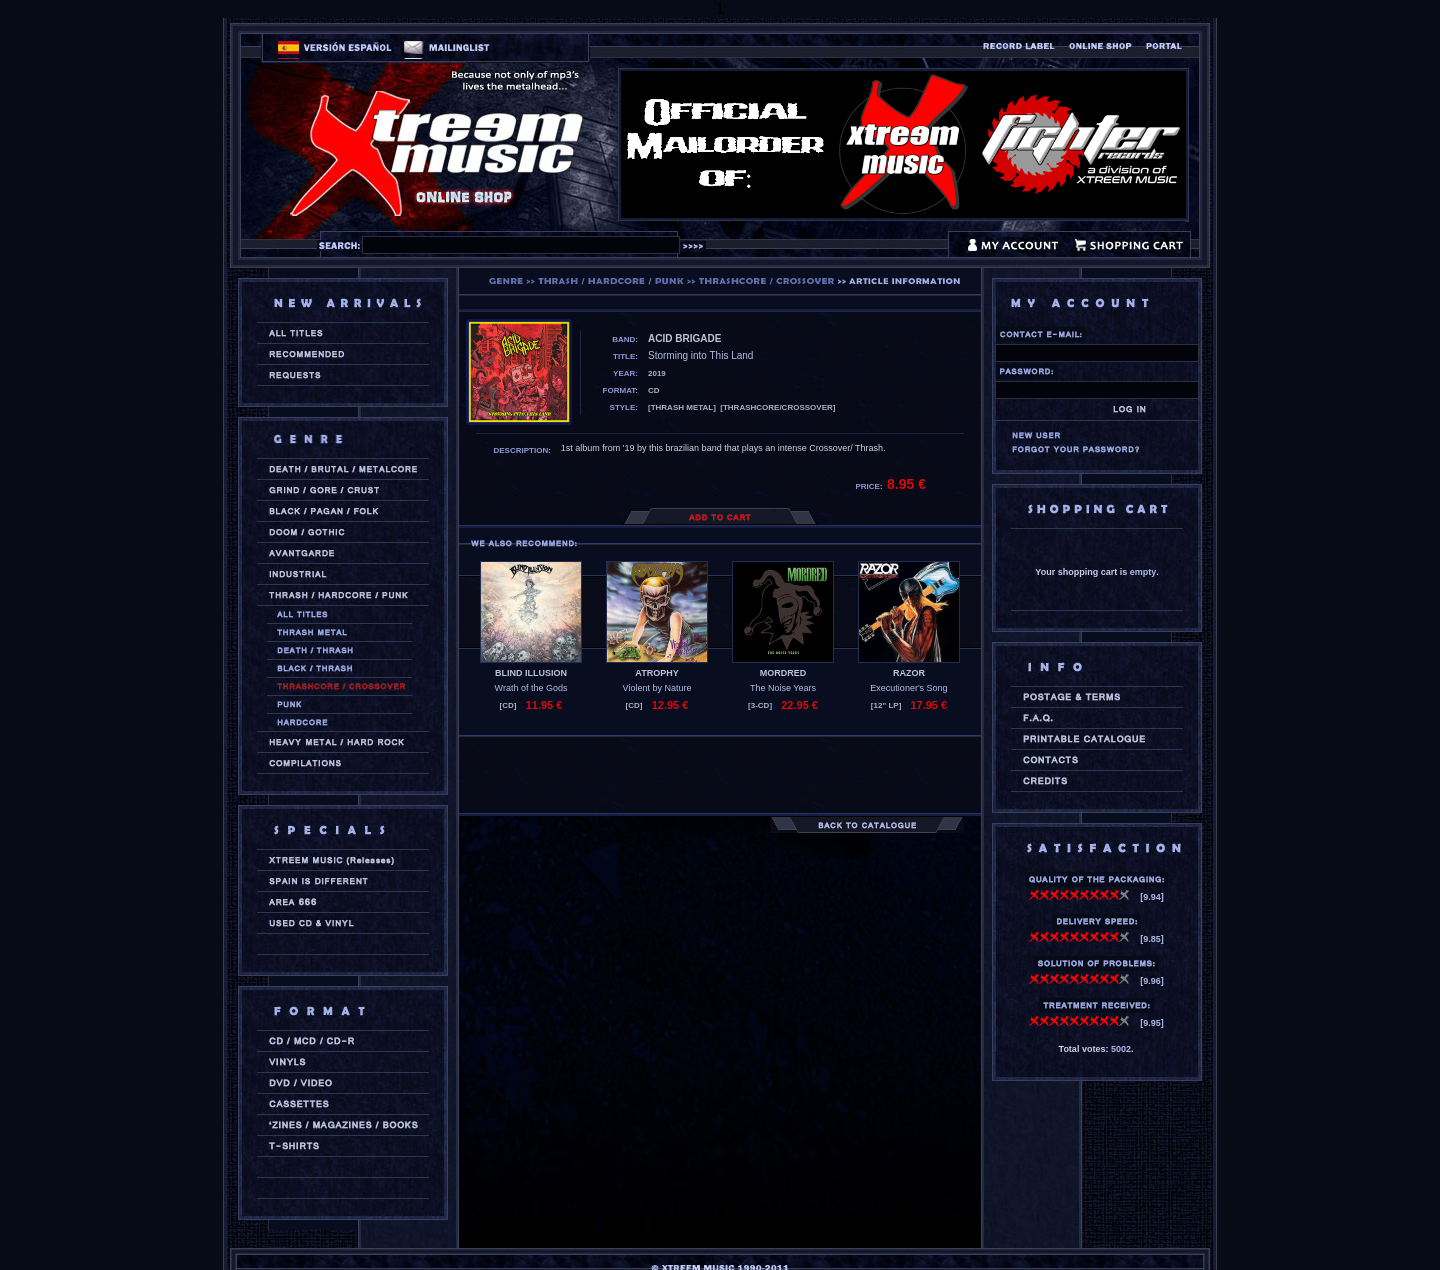 The width and height of the screenshot is (1440, 1270). I want to click on Wrath of the Gods, so click(531, 688).